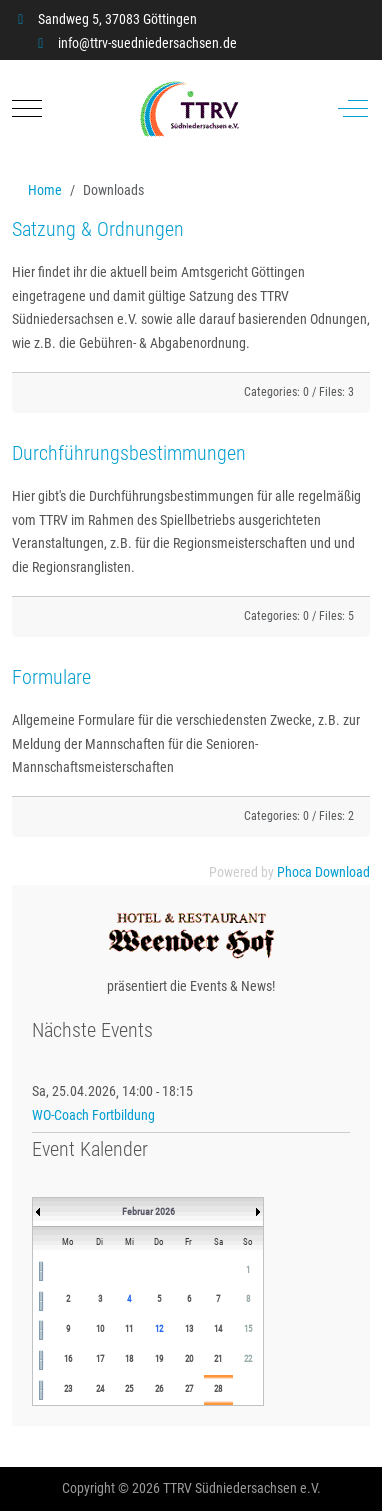  I want to click on 17, so click(100, 1359).